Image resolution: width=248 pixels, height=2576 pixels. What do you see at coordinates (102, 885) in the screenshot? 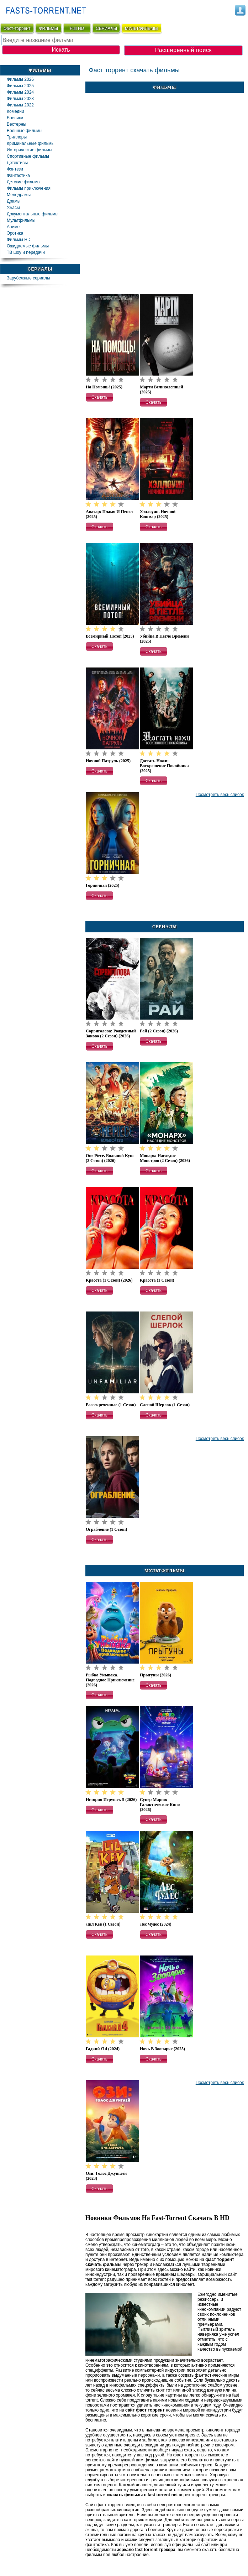
I see `Горничная (2025)` at bounding box center [102, 885].